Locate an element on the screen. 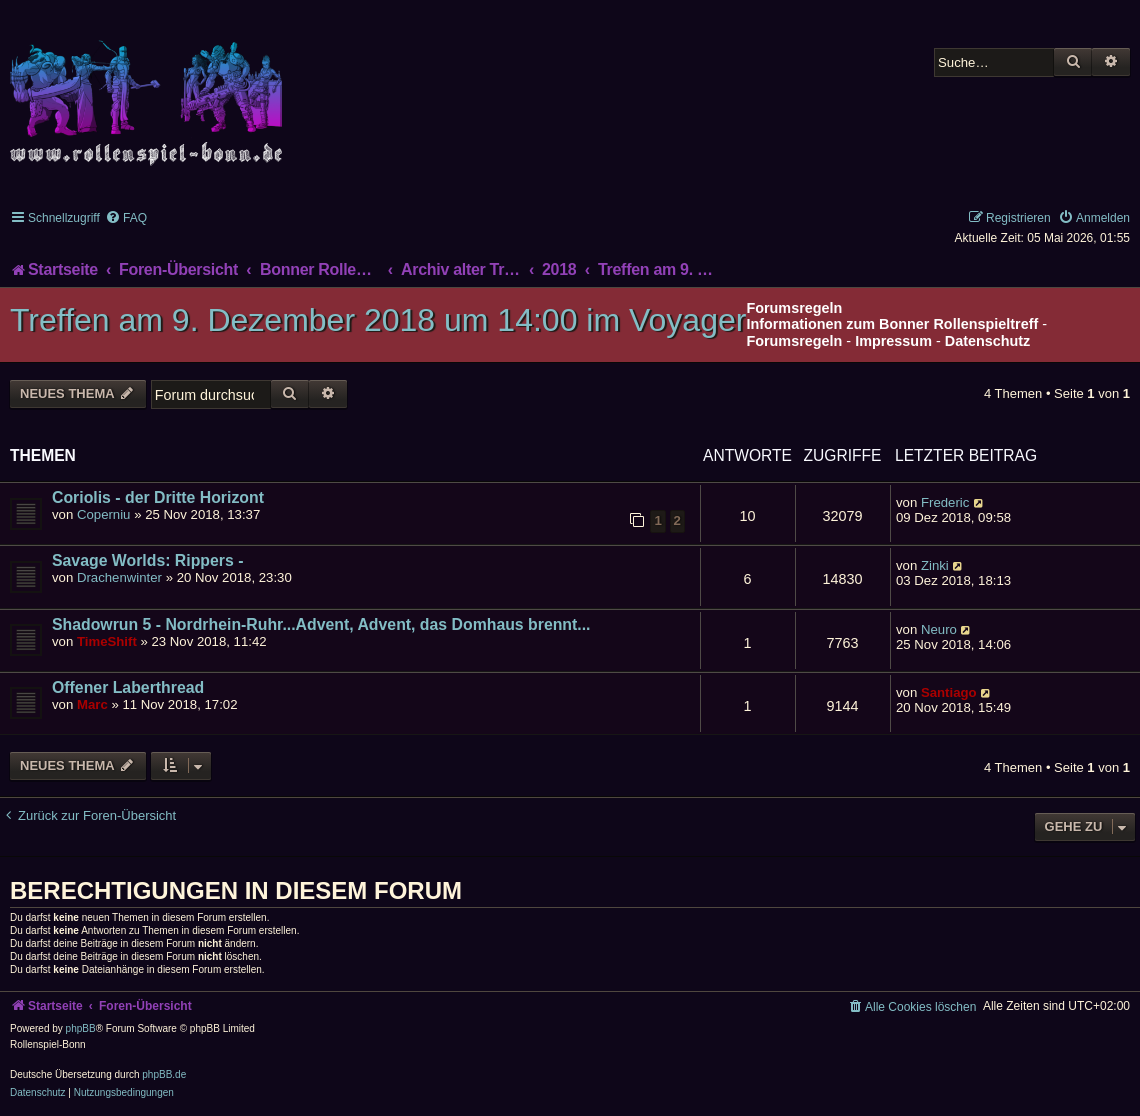 The width and height of the screenshot is (1140, 1116). Santiago is located at coordinates (949, 692).